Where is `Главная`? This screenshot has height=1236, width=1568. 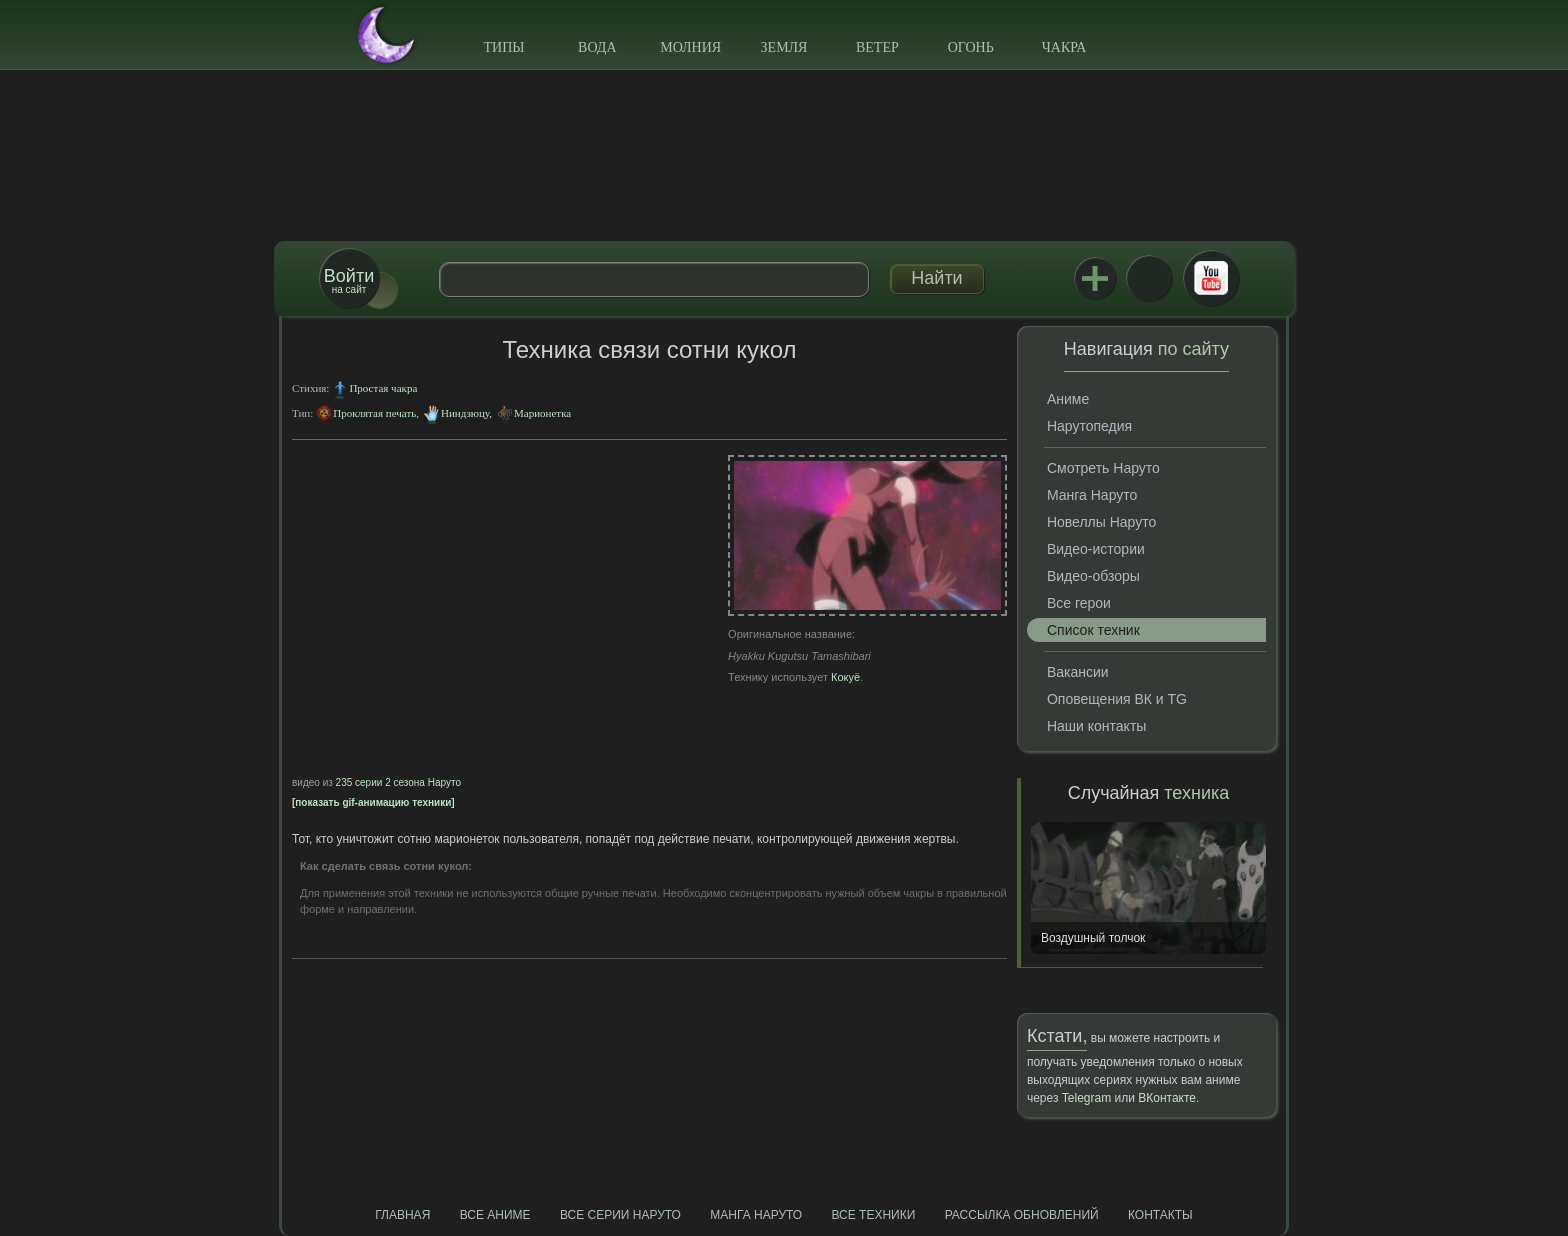 Главная is located at coordinates (402, 1215).